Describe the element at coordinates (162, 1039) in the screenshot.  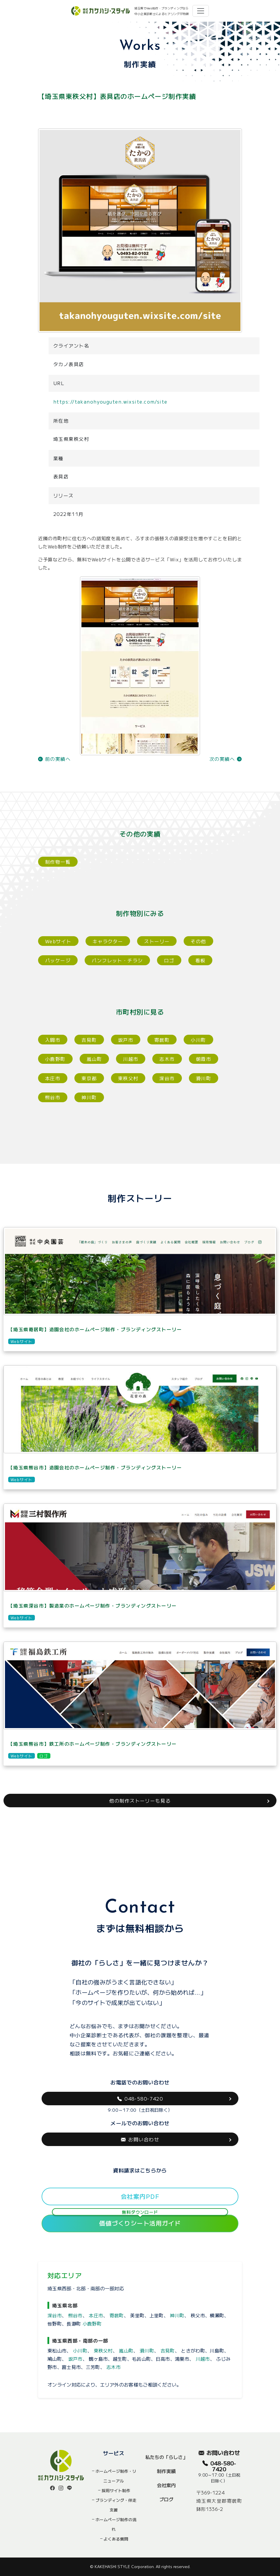
I see `寄居町` at that location.